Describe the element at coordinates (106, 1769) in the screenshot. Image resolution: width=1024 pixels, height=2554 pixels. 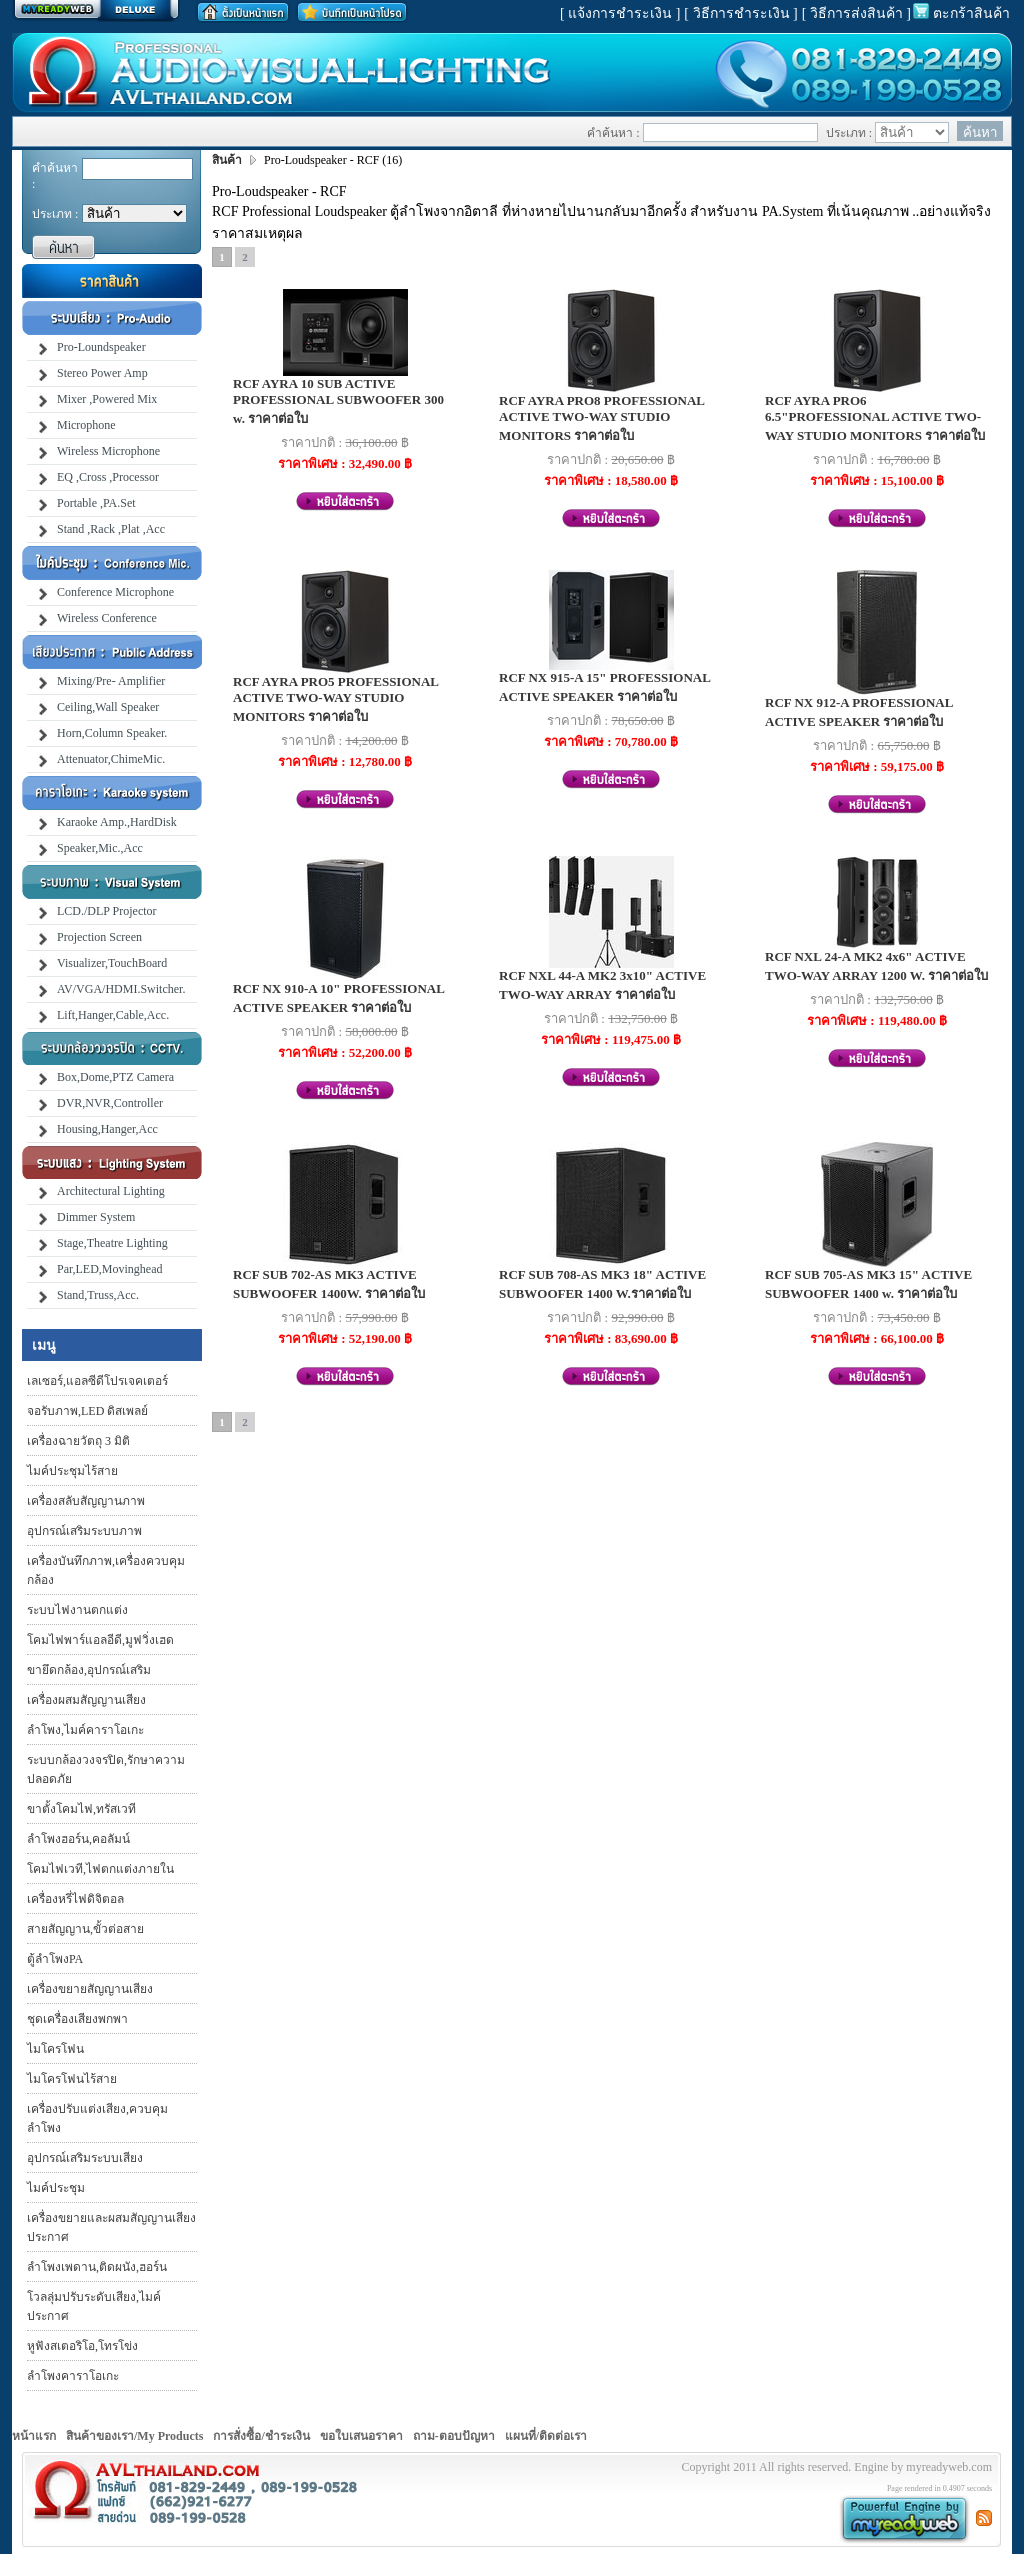
I see `ระบบกล้องวงจรปิด,รักษาความปลอดภัย` at that location.